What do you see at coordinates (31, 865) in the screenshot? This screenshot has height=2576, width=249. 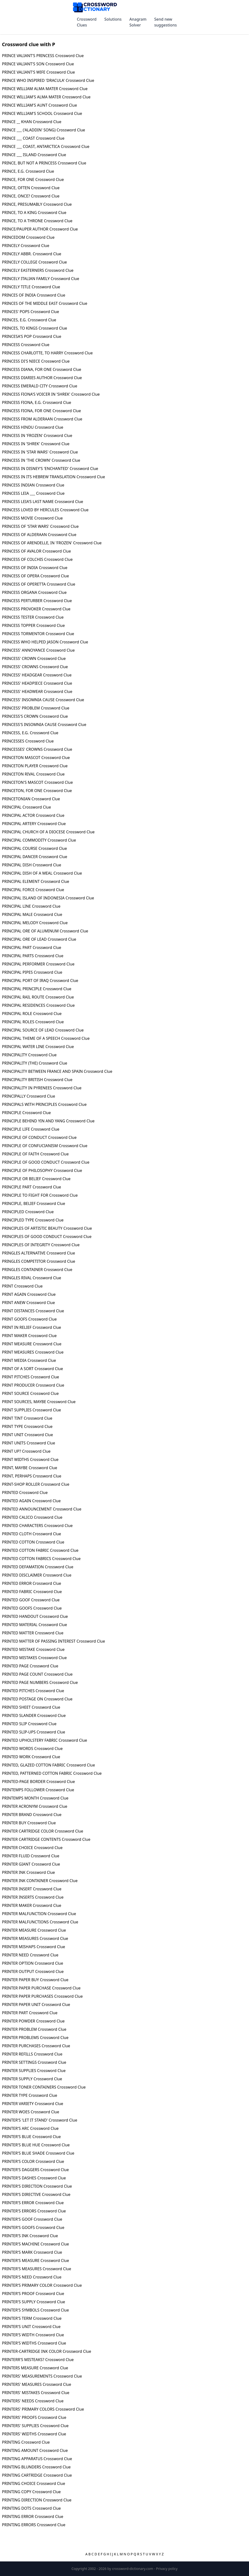 I see `PRINCIPAL DISH Crossword Clue` at bounding box center [31, 865].